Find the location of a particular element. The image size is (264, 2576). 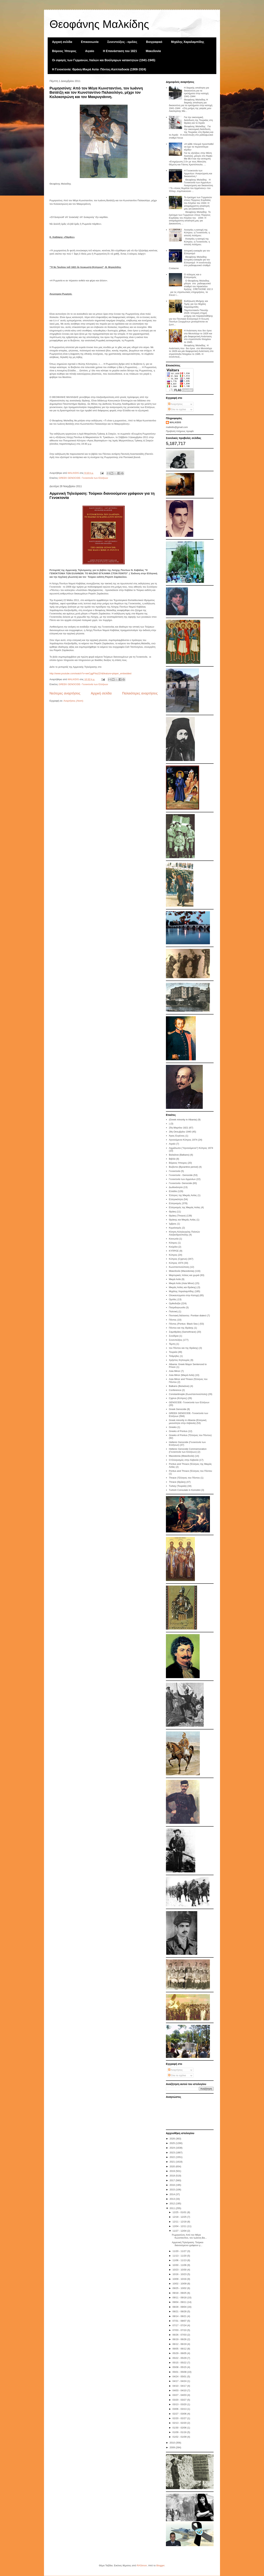

2015 is located at coordinates (173, 2189).